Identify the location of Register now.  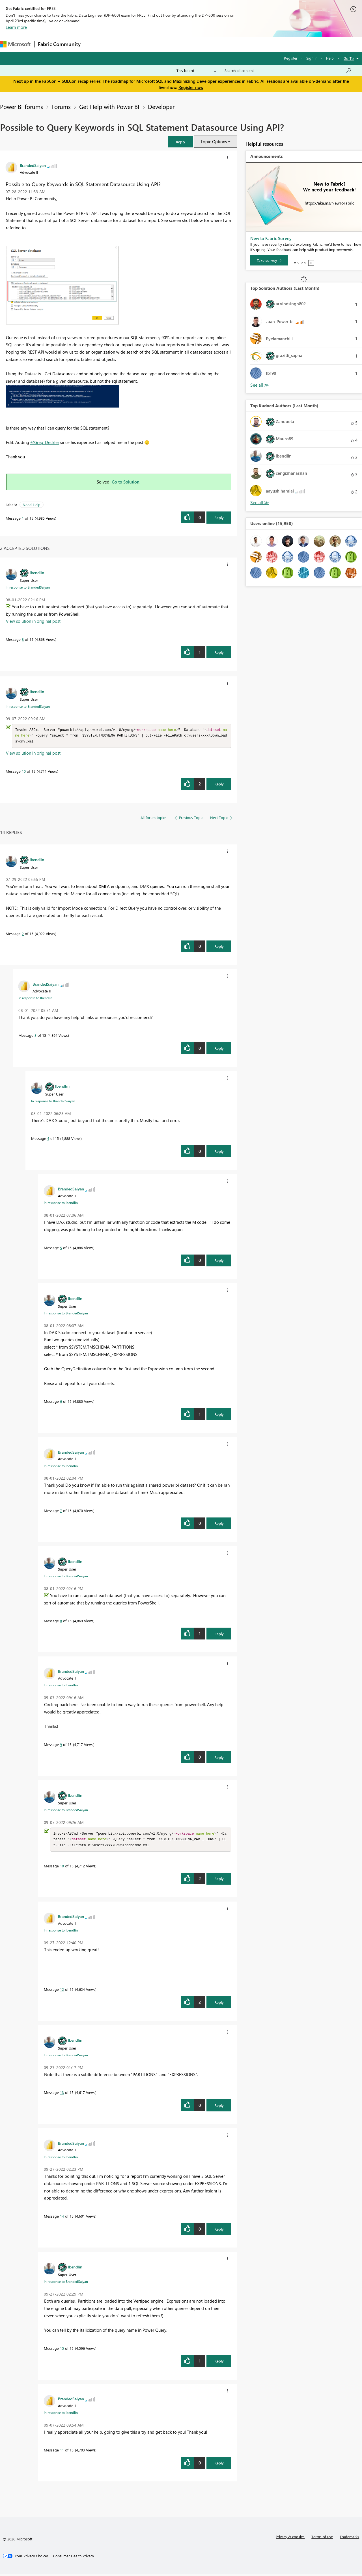
(190, 87).